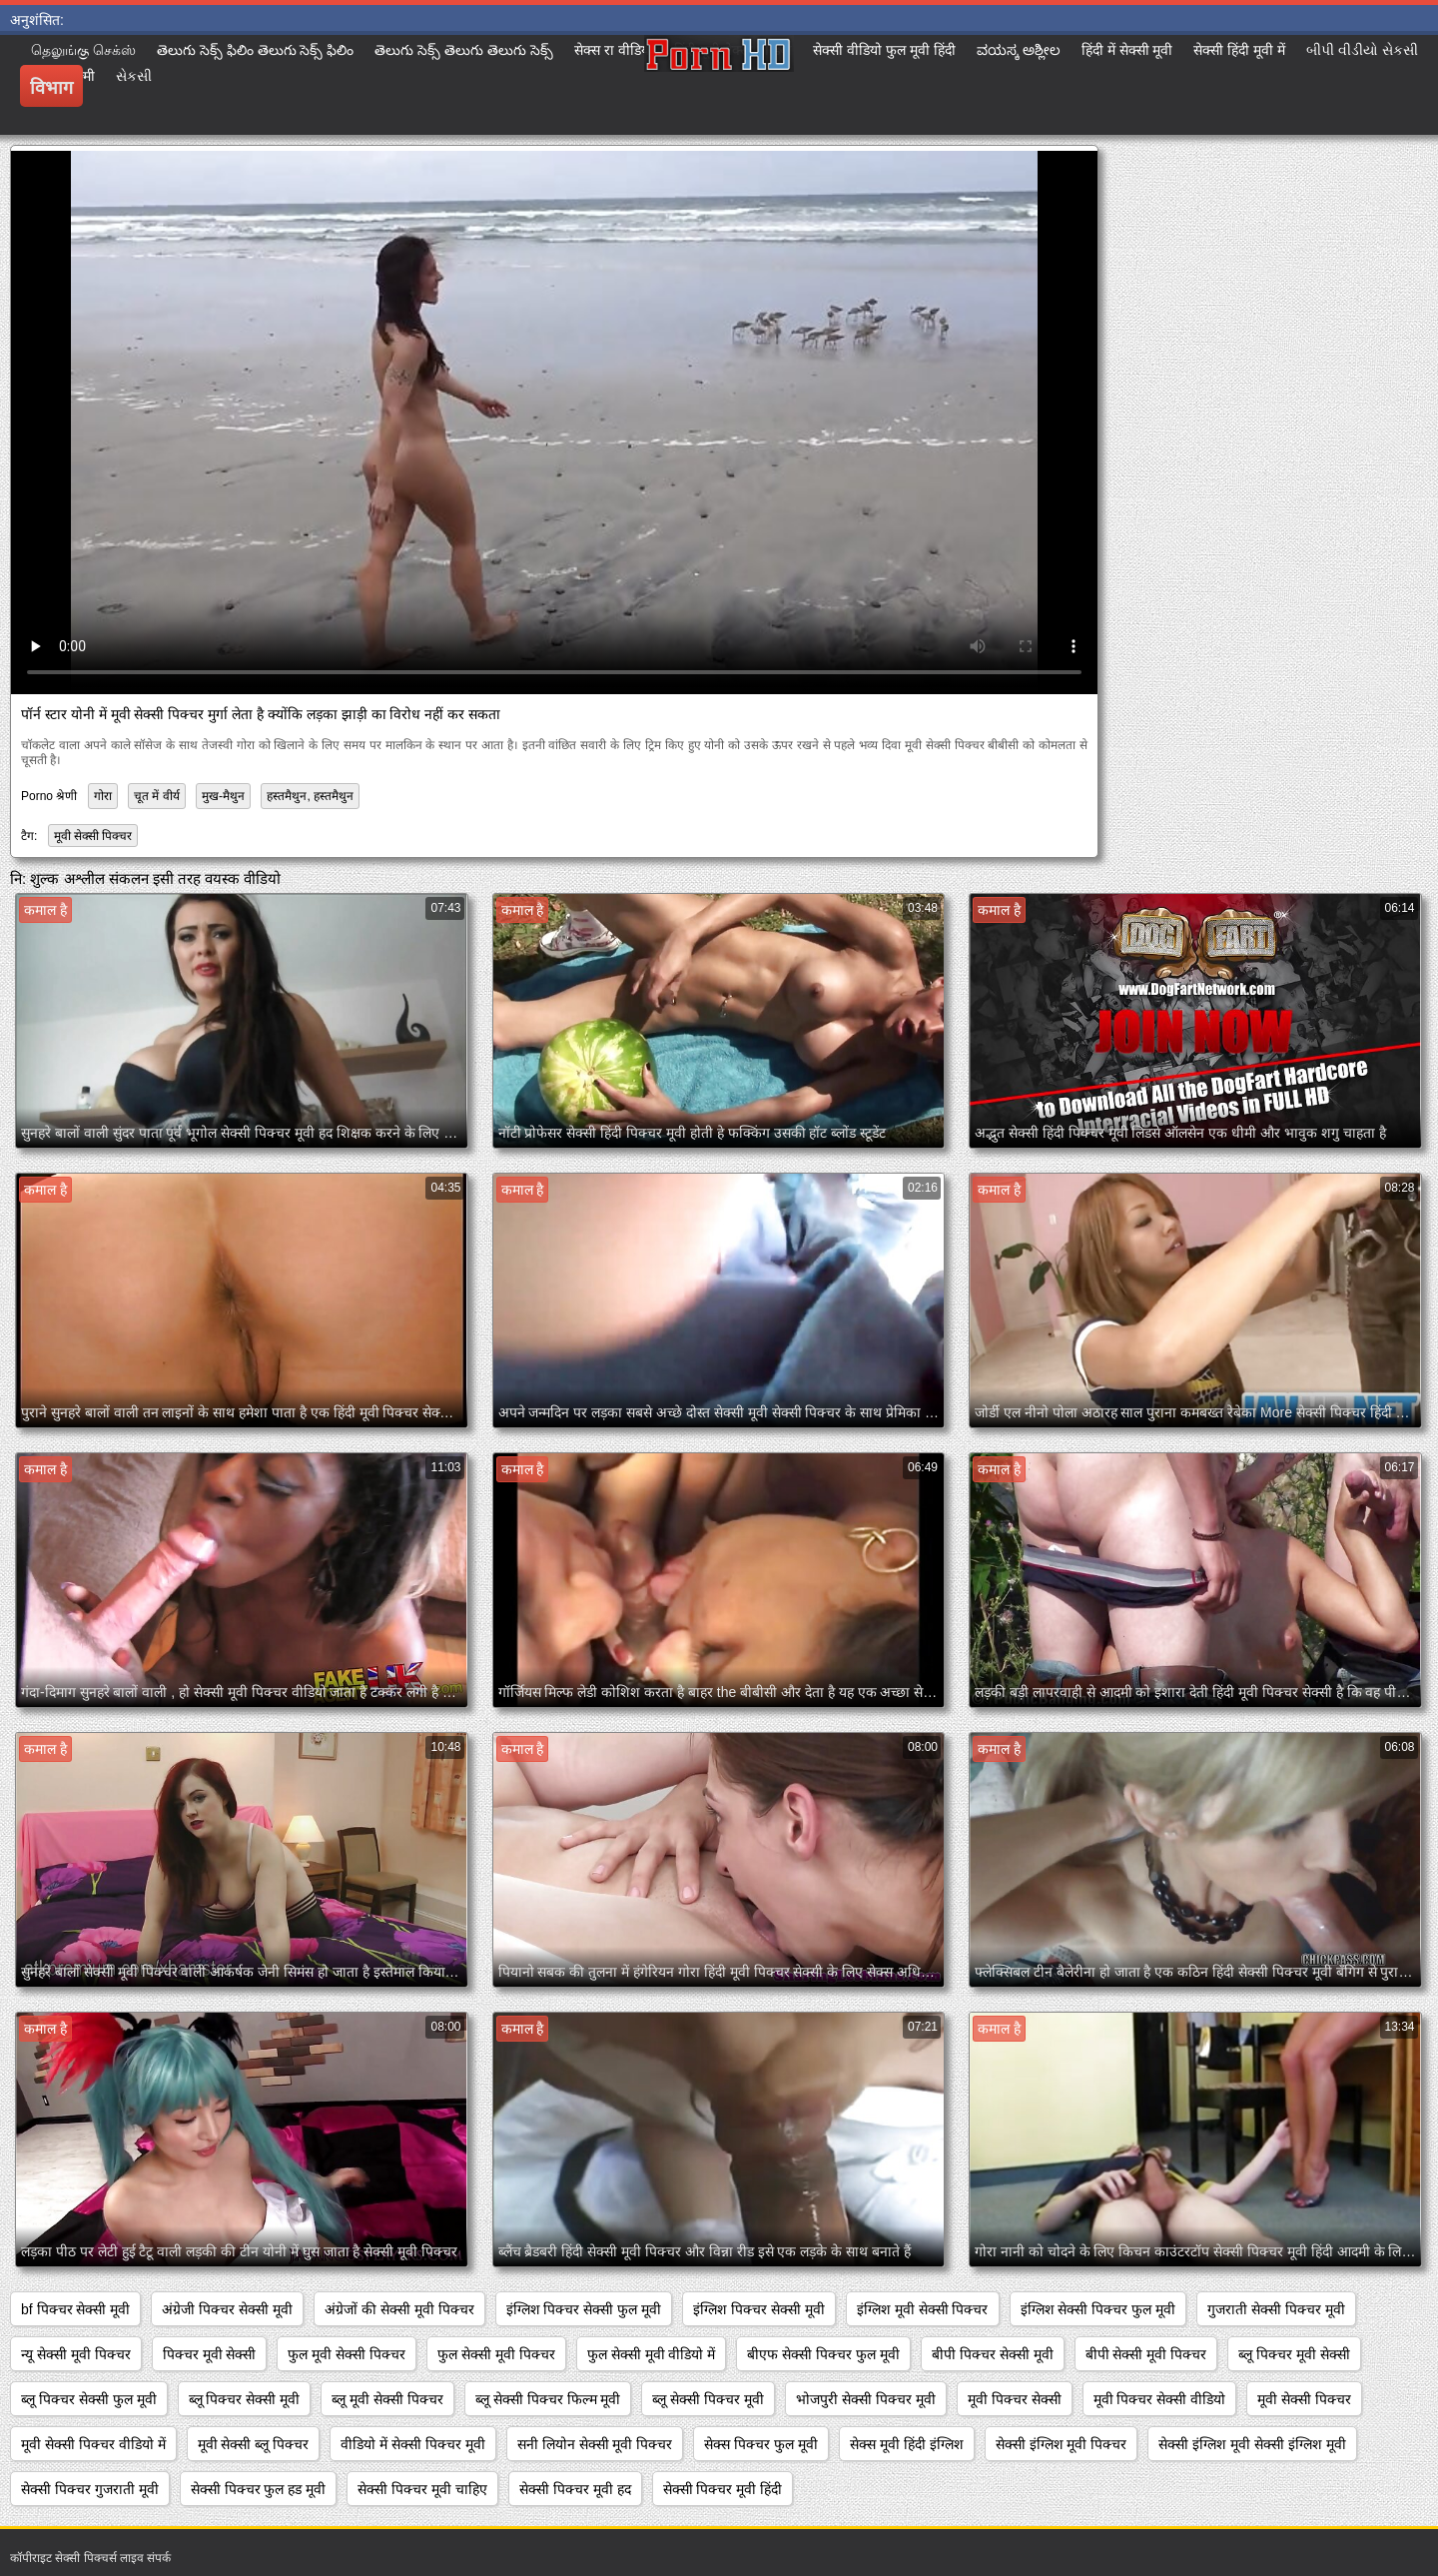 Image resolution: width=1438 pixels, height=2576 pixels. Describe the element at coordinates (1251, 2444) in the screenshot. I see `सेक्सी इंग्लिश मूवी सेक्सी इंग्लिश मूवी` at that location.